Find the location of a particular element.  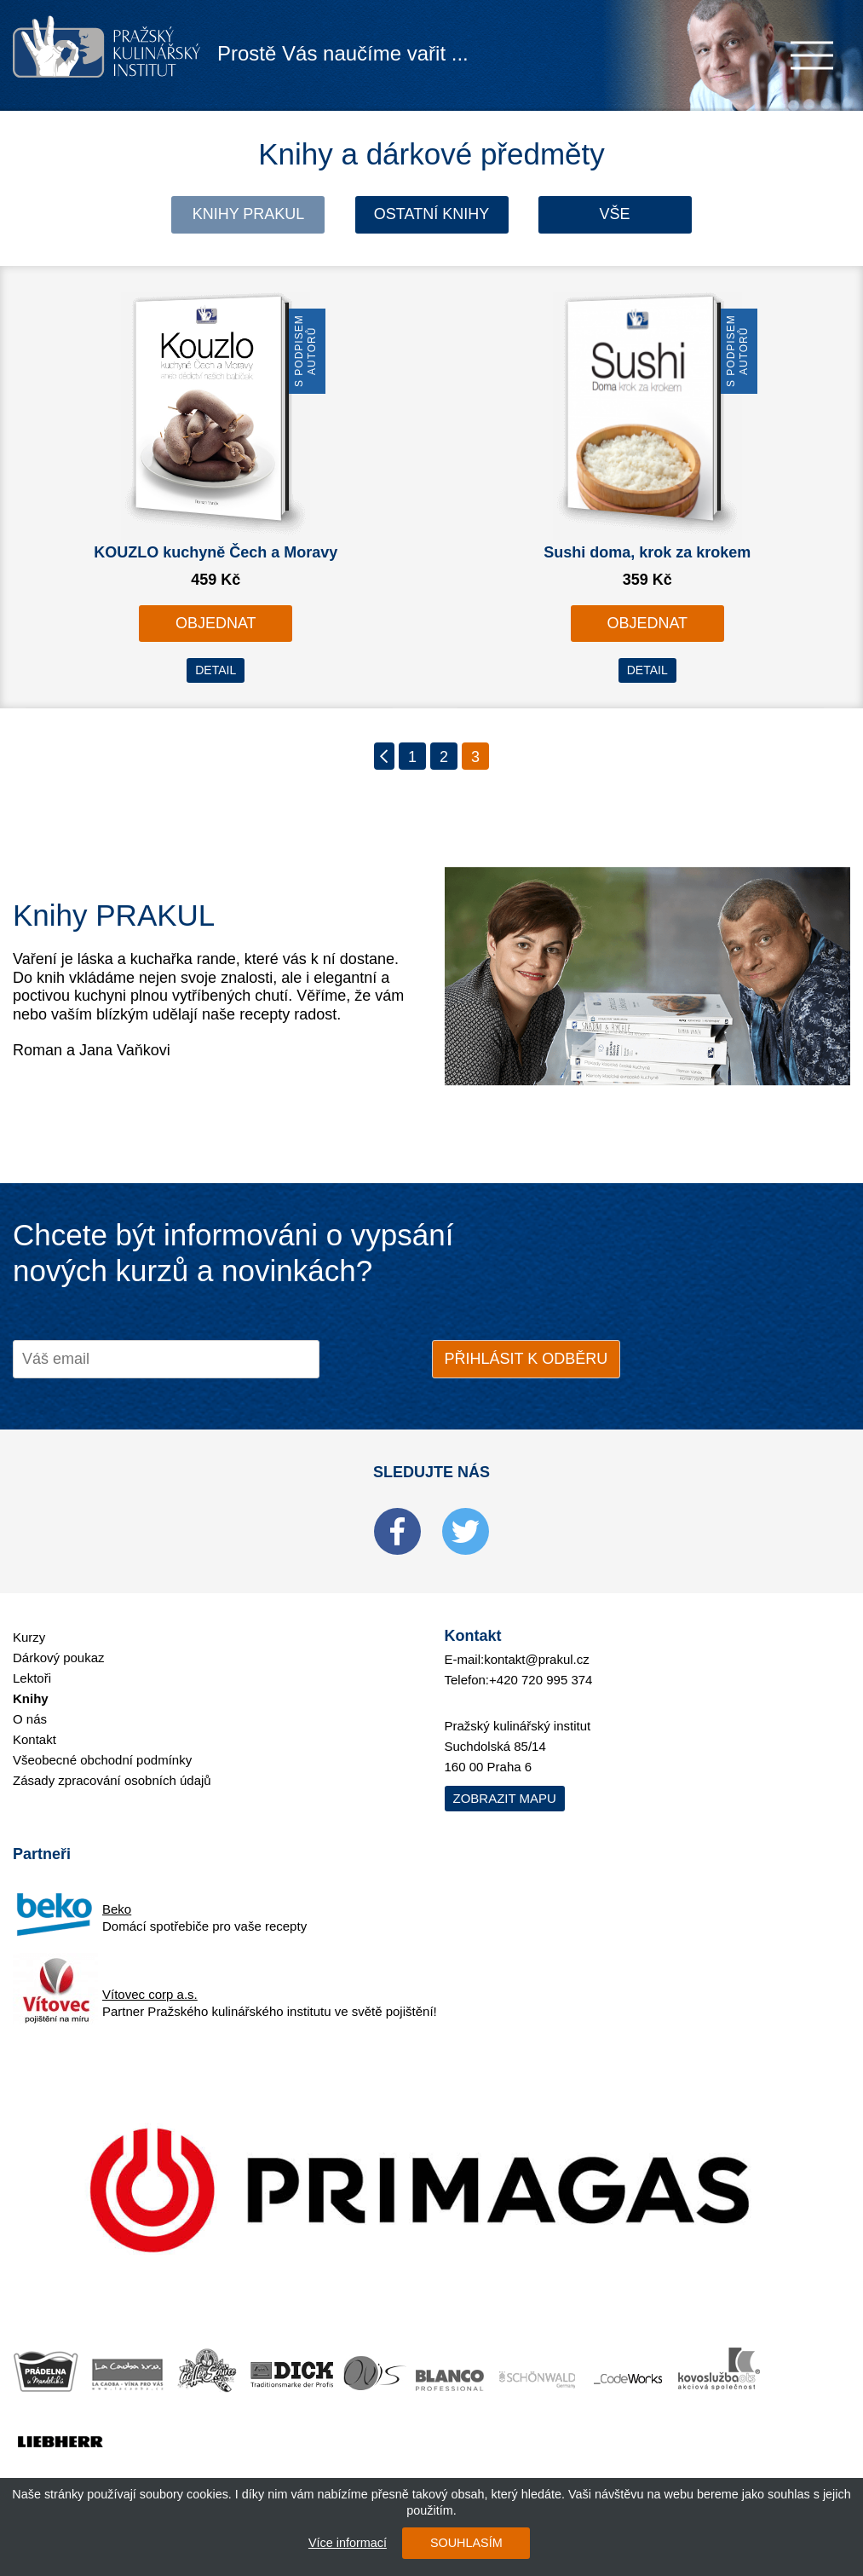

Vítovec corp a.s. is located at coordinates (150, 1994).